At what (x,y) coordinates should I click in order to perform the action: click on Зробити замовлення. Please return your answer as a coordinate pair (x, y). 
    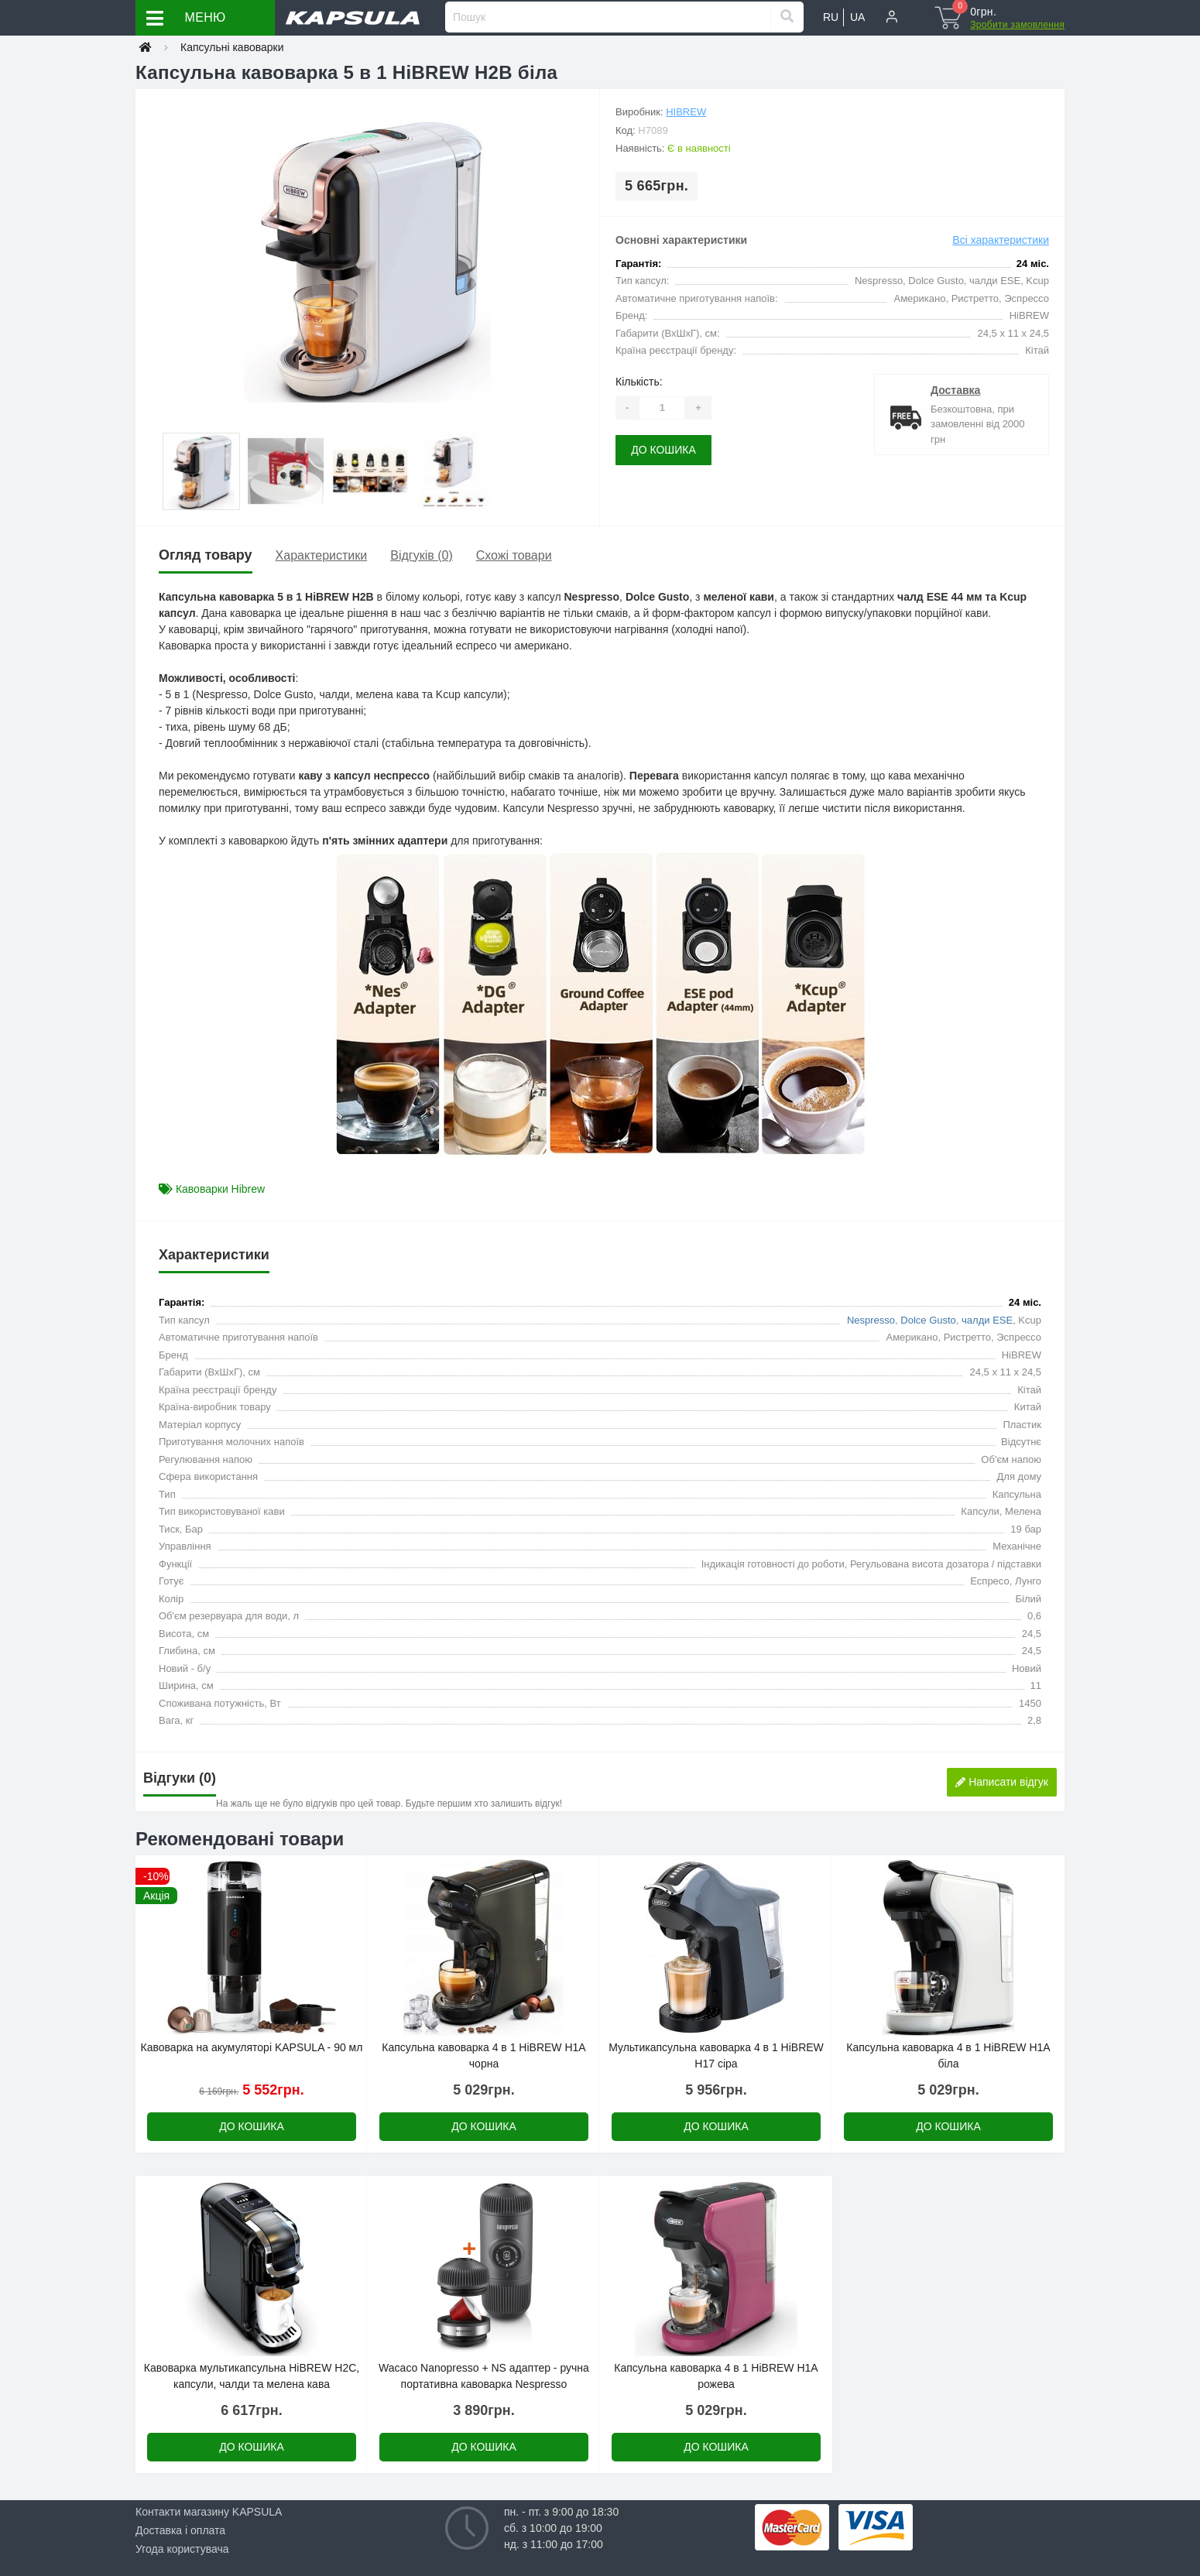
    Looking at the image, I should click on (1017, 24).